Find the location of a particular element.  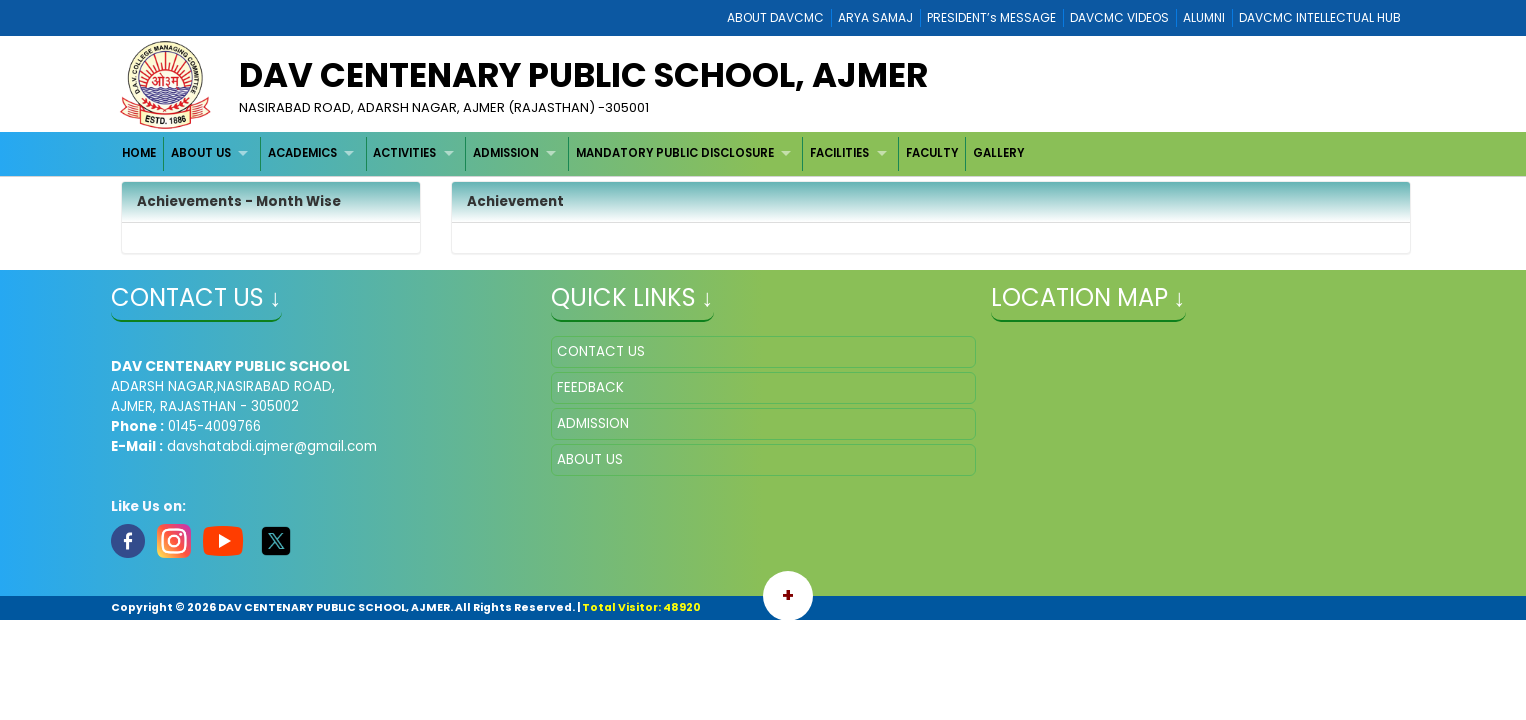

HOME is located at coordinates (139, 153).